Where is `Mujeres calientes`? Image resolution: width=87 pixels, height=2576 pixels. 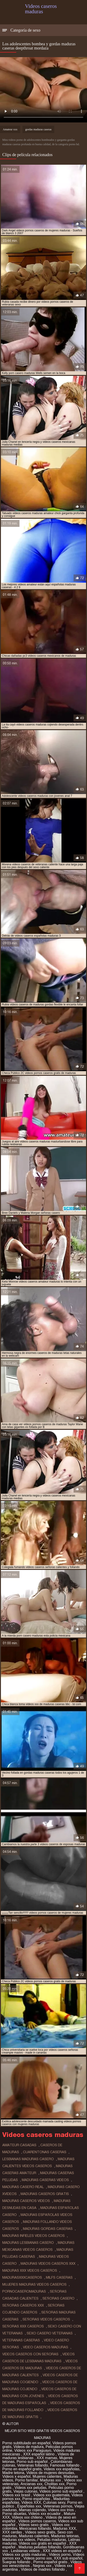
Mujeres calientes is located at coordinates (46, 2476).